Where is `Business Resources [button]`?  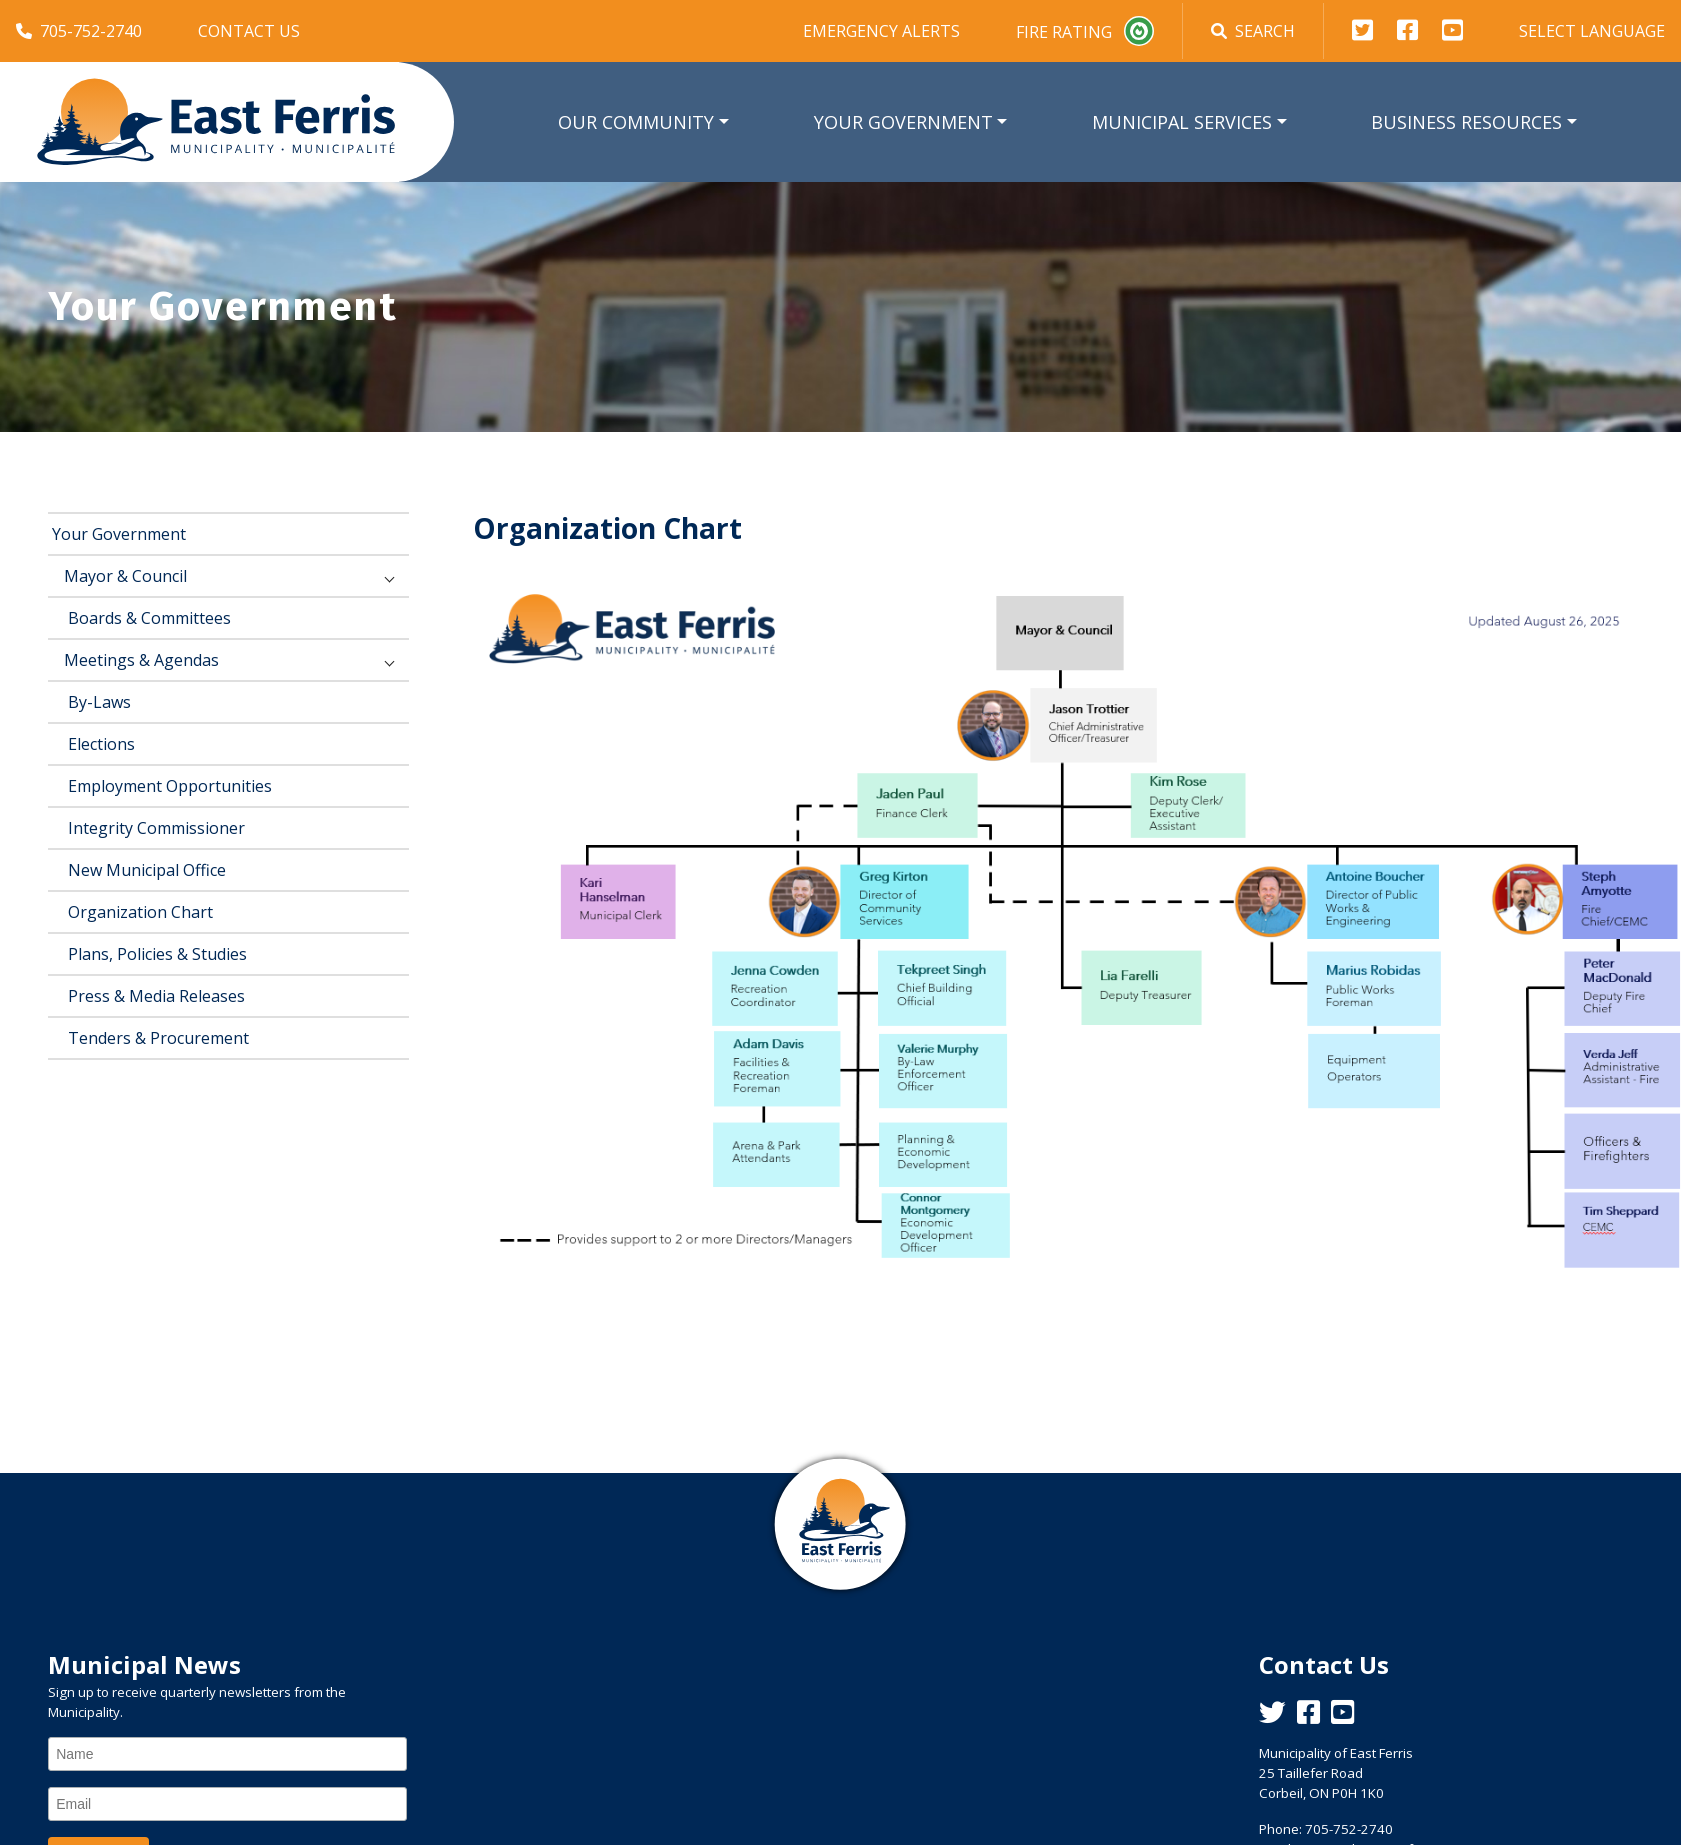
Business Resources [button] is located at coordinates (1466, 122).